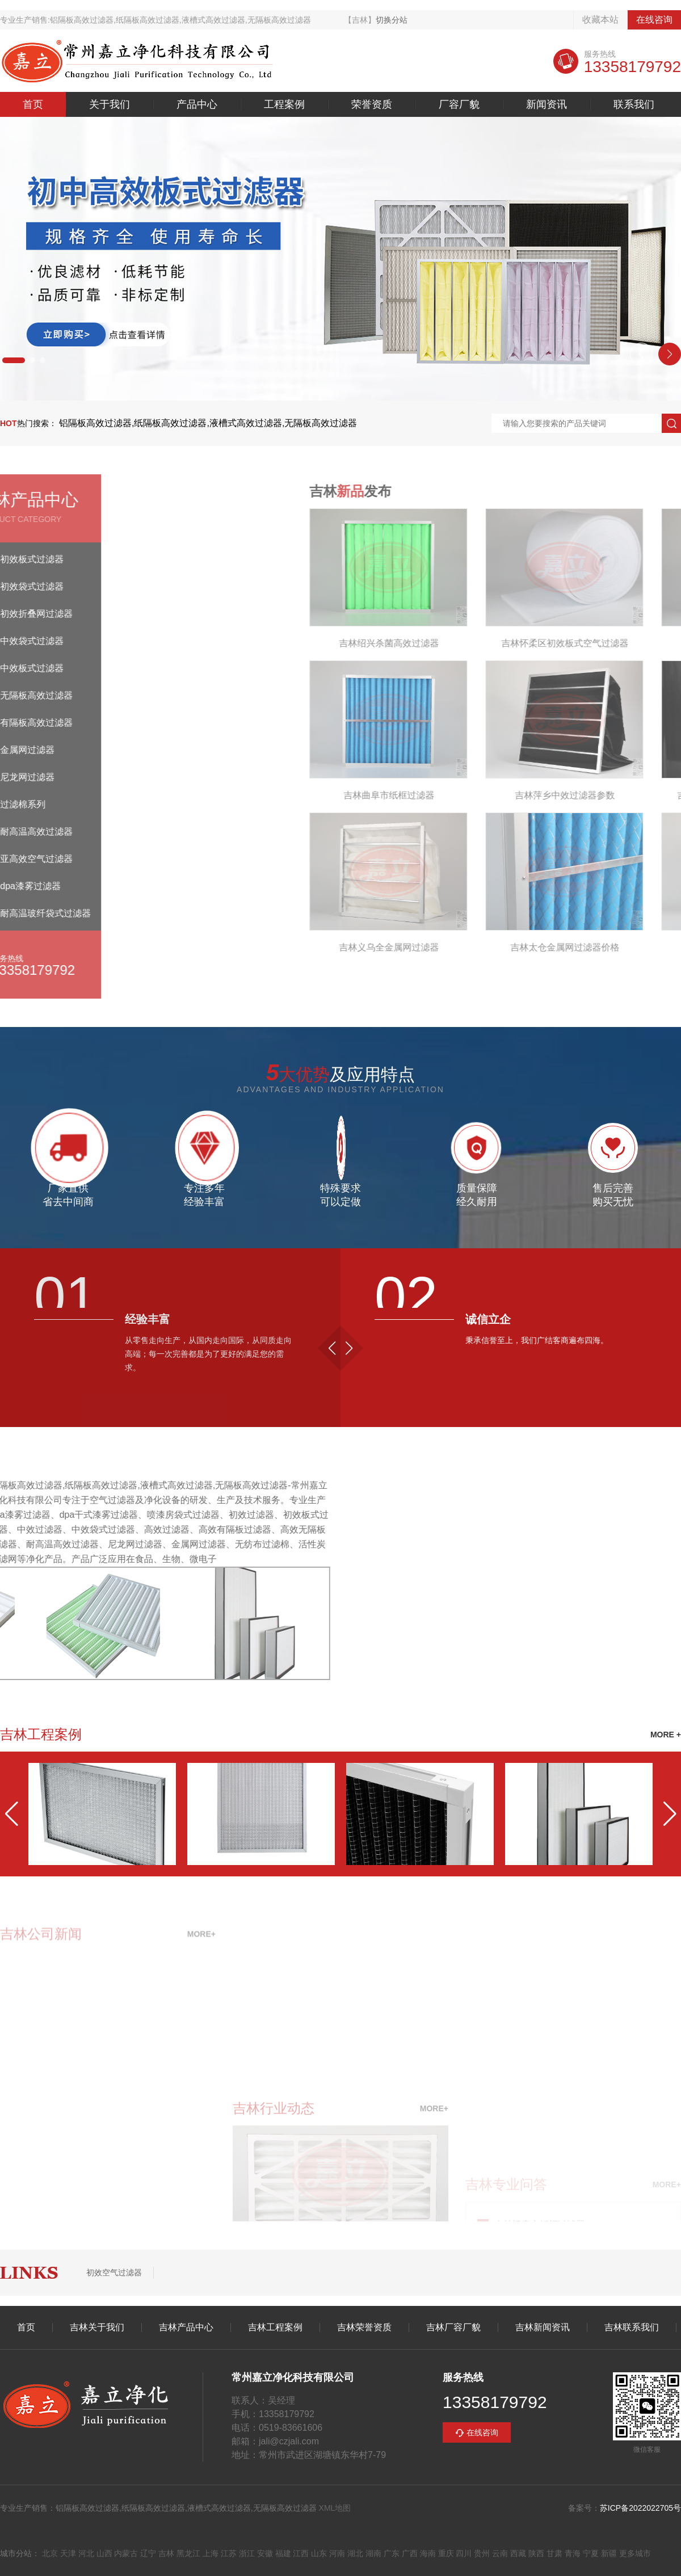 Image resolution: width=681 pixels, height=2576 pixels. I want to click on 联系我们, so click(633, 104).